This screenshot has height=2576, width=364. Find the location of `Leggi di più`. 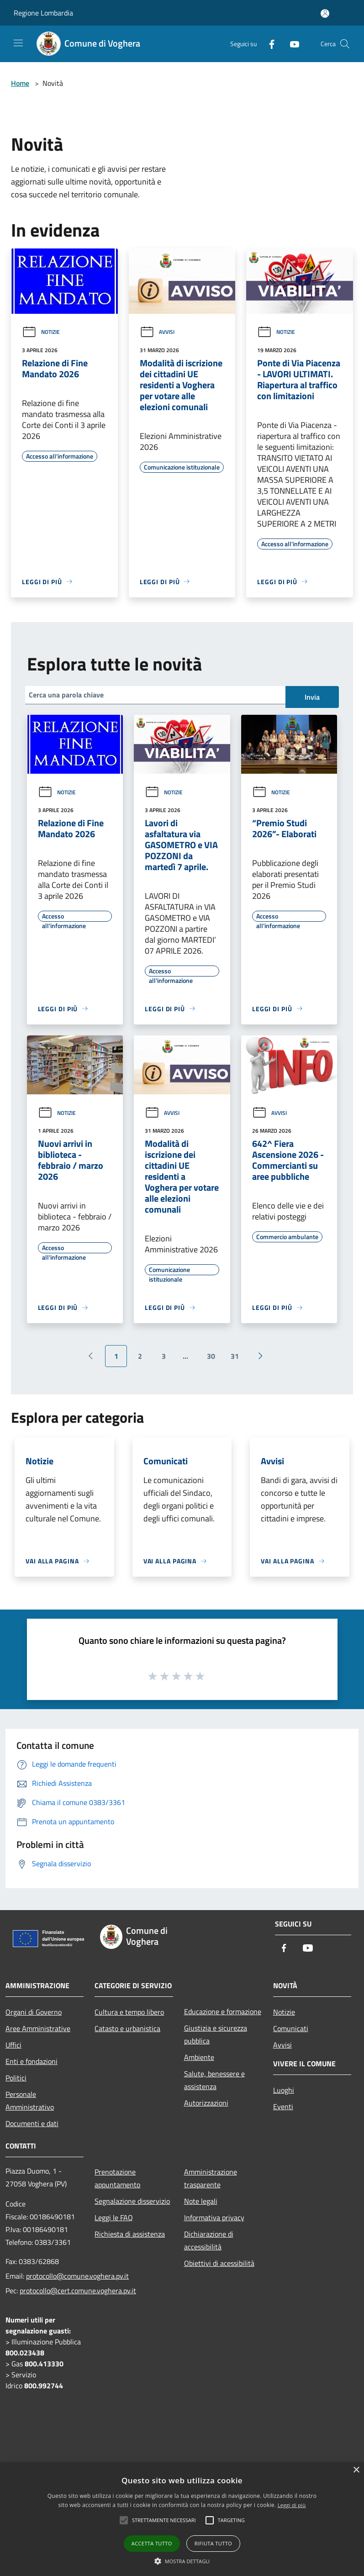

Leggi di più is located at coordinates (292, 2505).